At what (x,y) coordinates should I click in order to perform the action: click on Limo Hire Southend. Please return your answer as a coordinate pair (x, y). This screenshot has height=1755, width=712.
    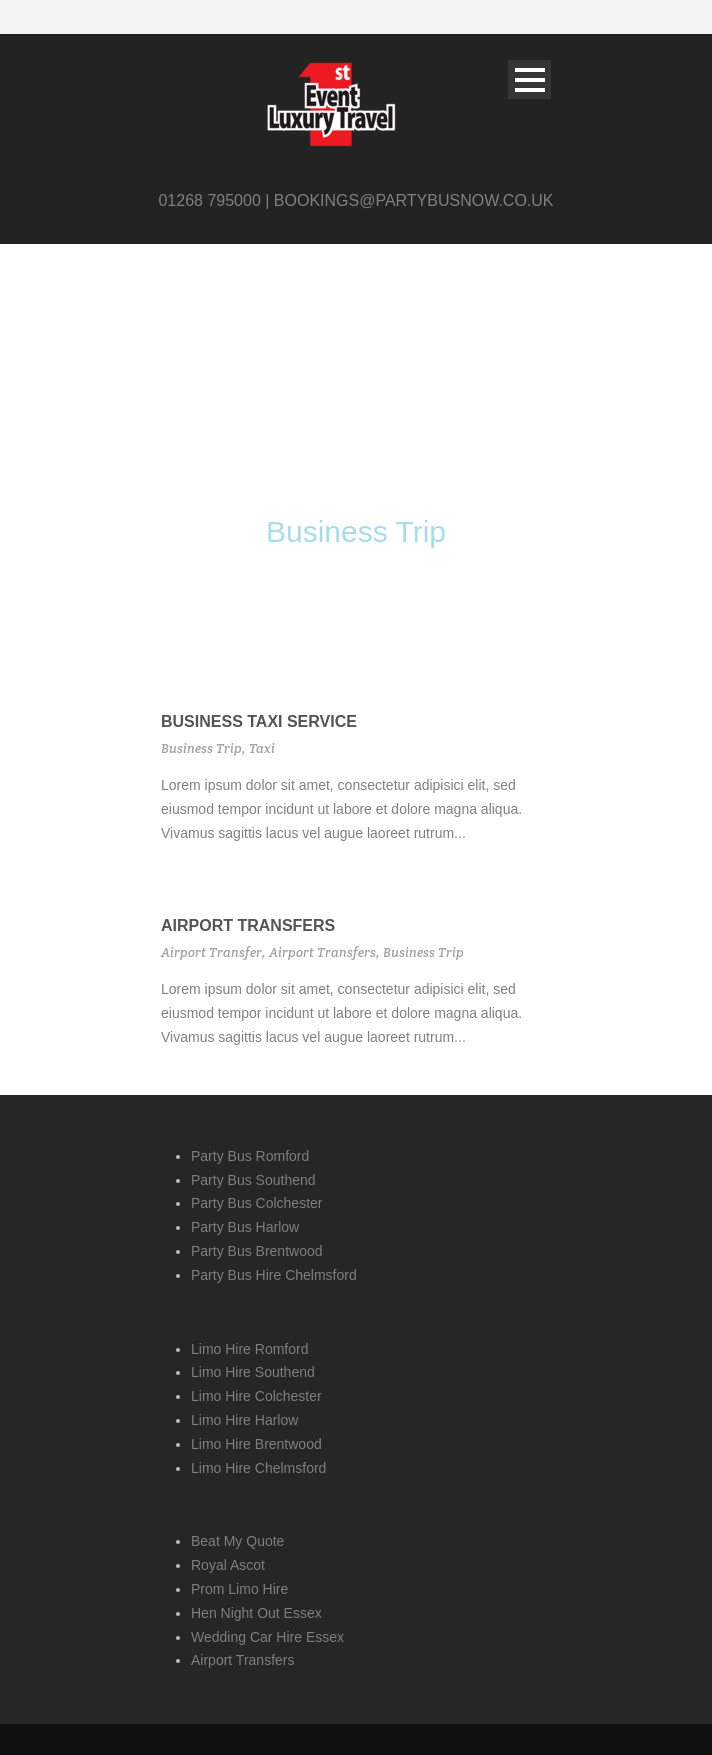
    Looking at the image, I should click on (253, 1372).